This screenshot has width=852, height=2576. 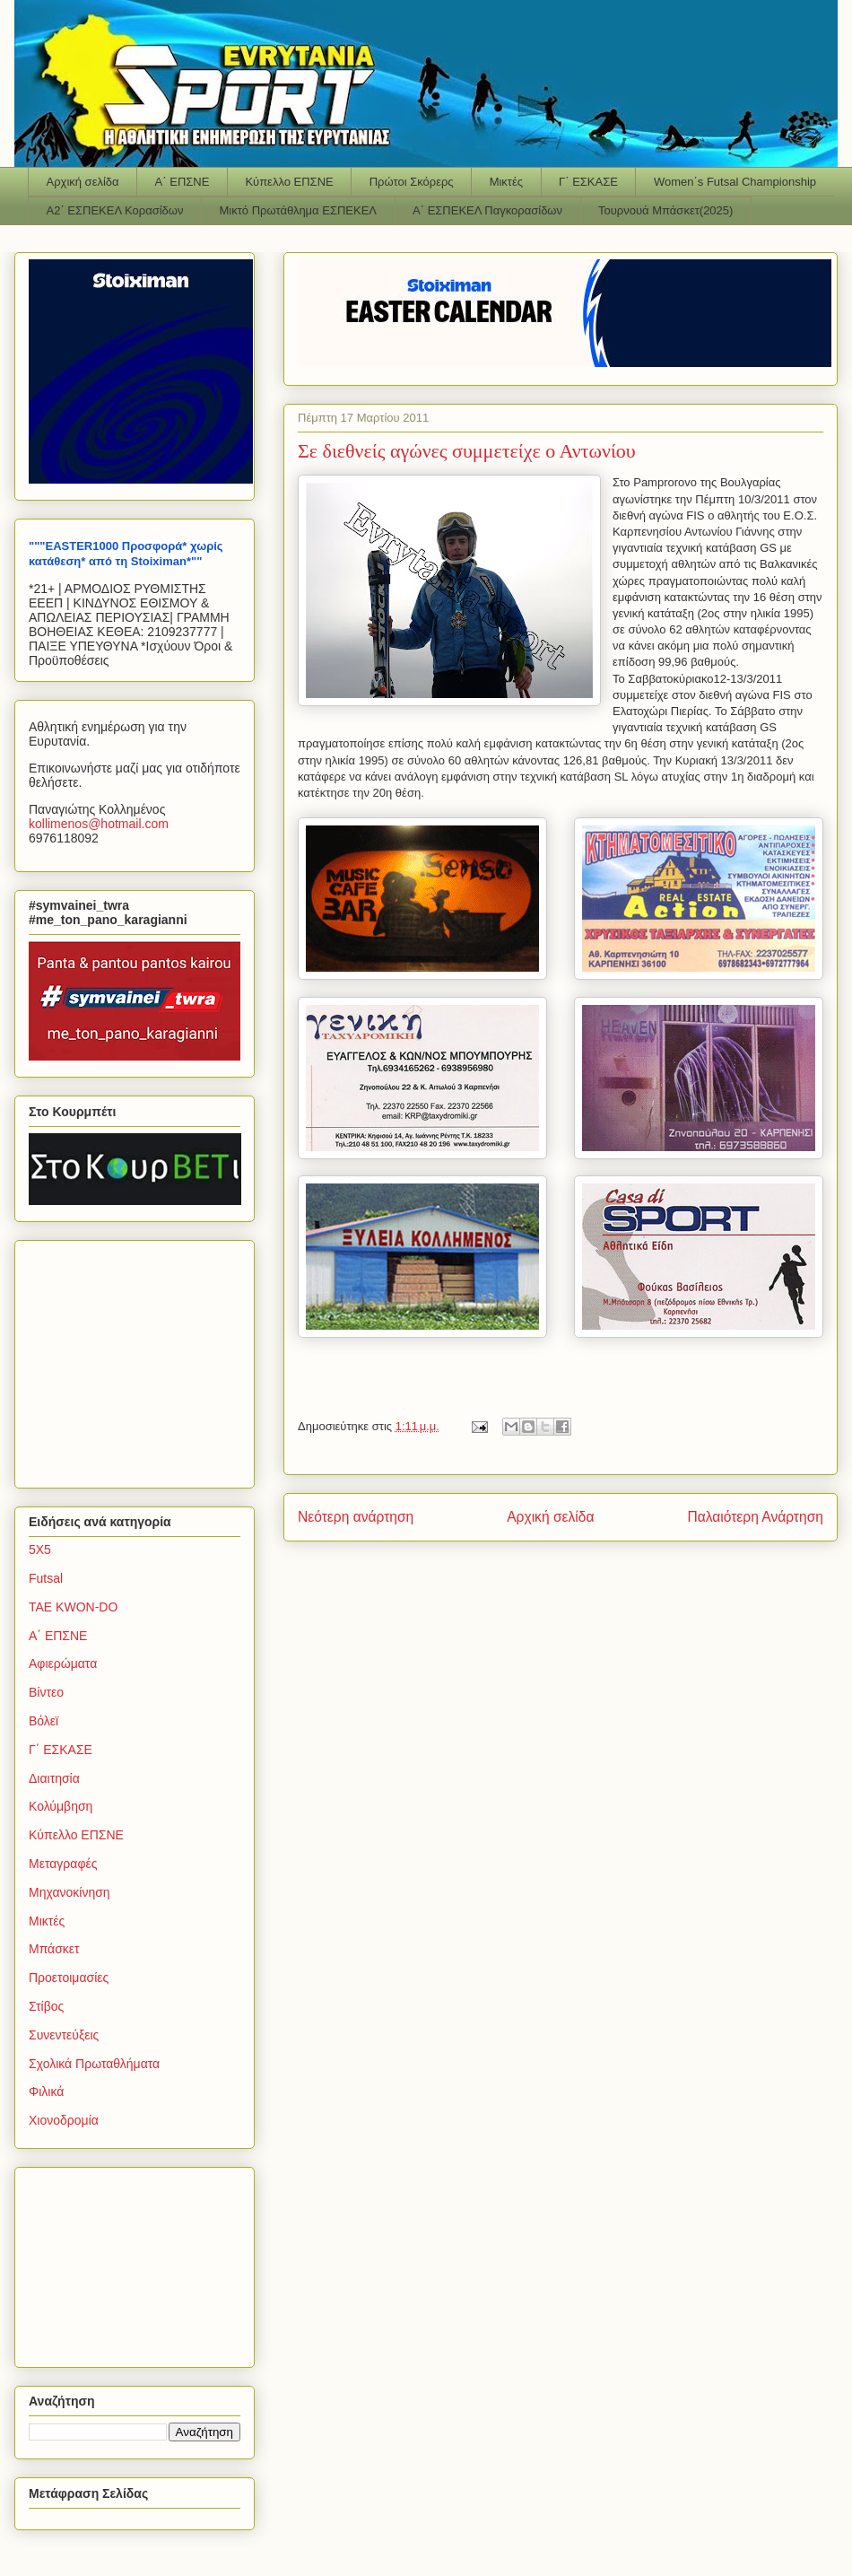 What do you see at coordinates (99, 823) in the screenshot?
I see `kollimenoshotmailcom` at bounding box center [99, 823].